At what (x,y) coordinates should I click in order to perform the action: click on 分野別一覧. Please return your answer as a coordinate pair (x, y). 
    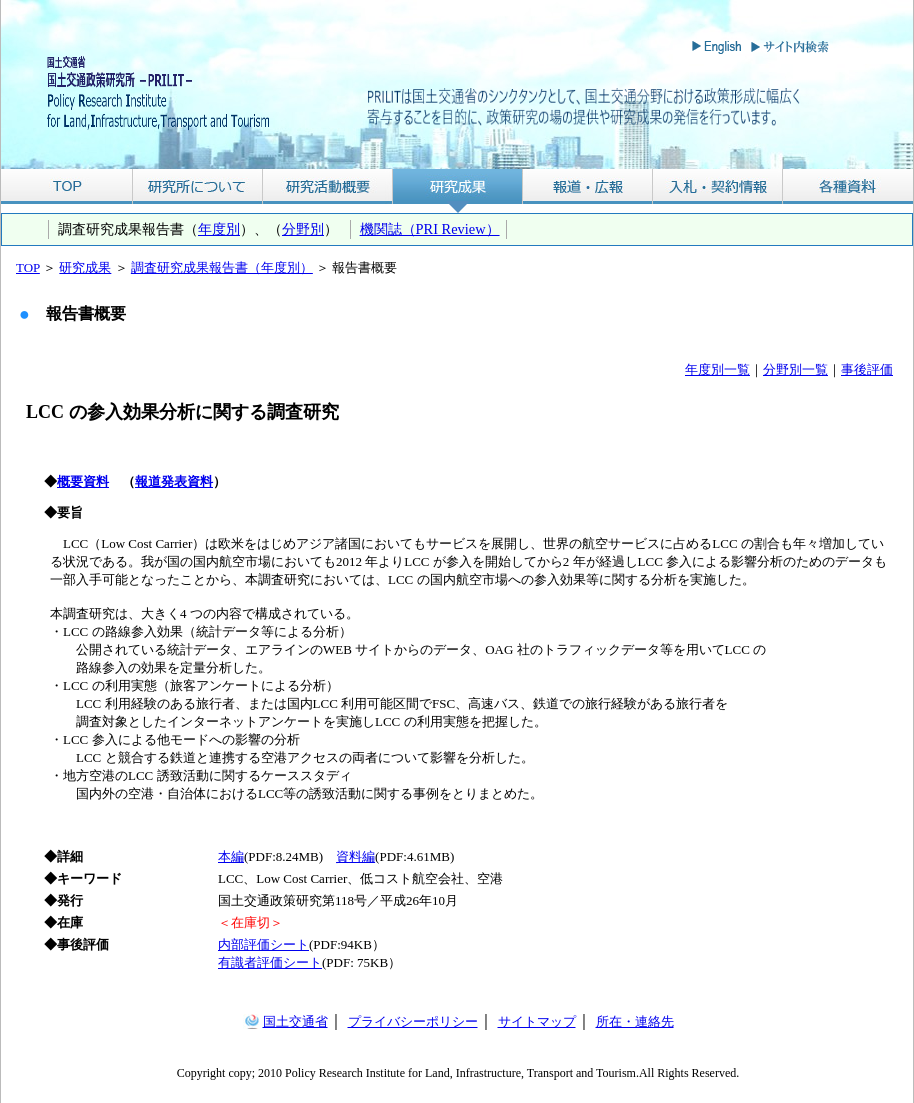
    Looking at the image, I should click on (795, 369).